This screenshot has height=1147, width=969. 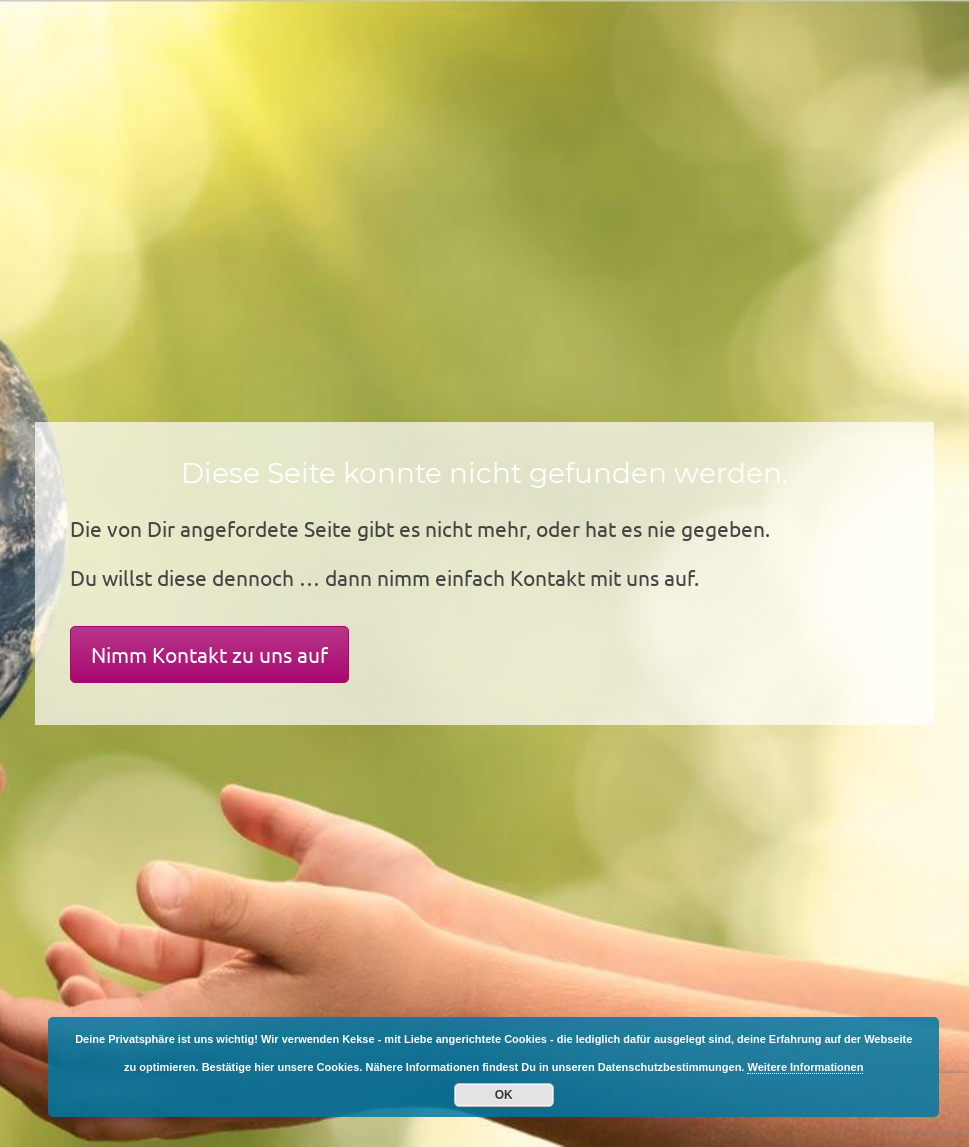 What do you see at coordinates (209, 654) in the screenshot?
I see `Nimm Kontakt zu uns auf` at bounding box center [209, 654].